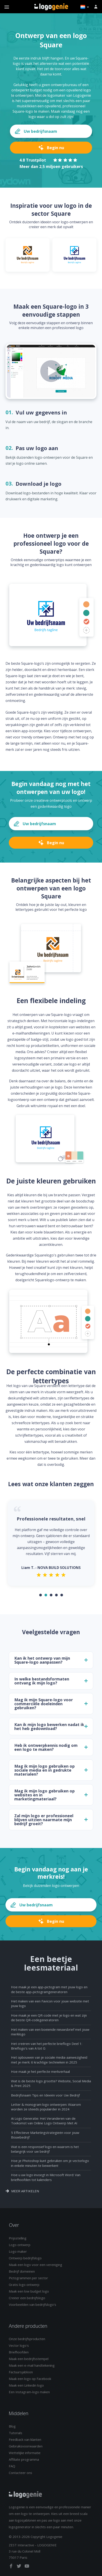 This screenshot has width=102, height=2576. What do you see at coordinates (19, 2345) in the screenshot?
I see `Vector logo's` at bounding box center [19, 2345].